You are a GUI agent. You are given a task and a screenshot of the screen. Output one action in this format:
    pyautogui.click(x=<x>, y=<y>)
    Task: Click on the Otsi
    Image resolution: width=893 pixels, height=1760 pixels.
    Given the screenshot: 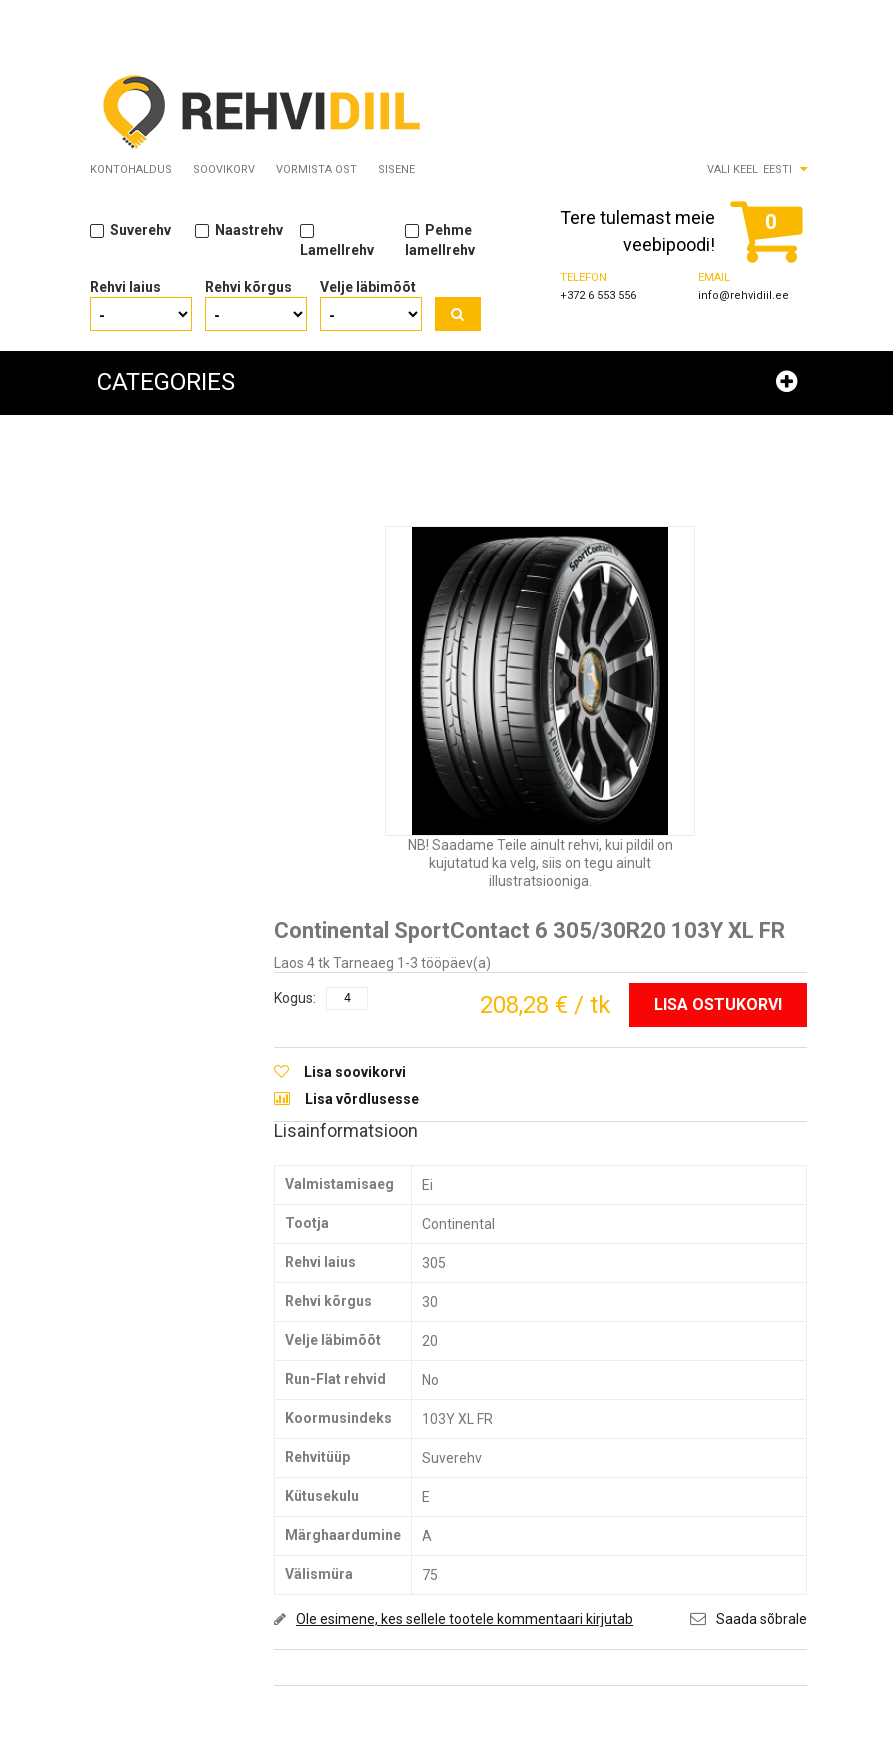 What is the action you would take?
    pyautogui.click(x=458, y=315)
    